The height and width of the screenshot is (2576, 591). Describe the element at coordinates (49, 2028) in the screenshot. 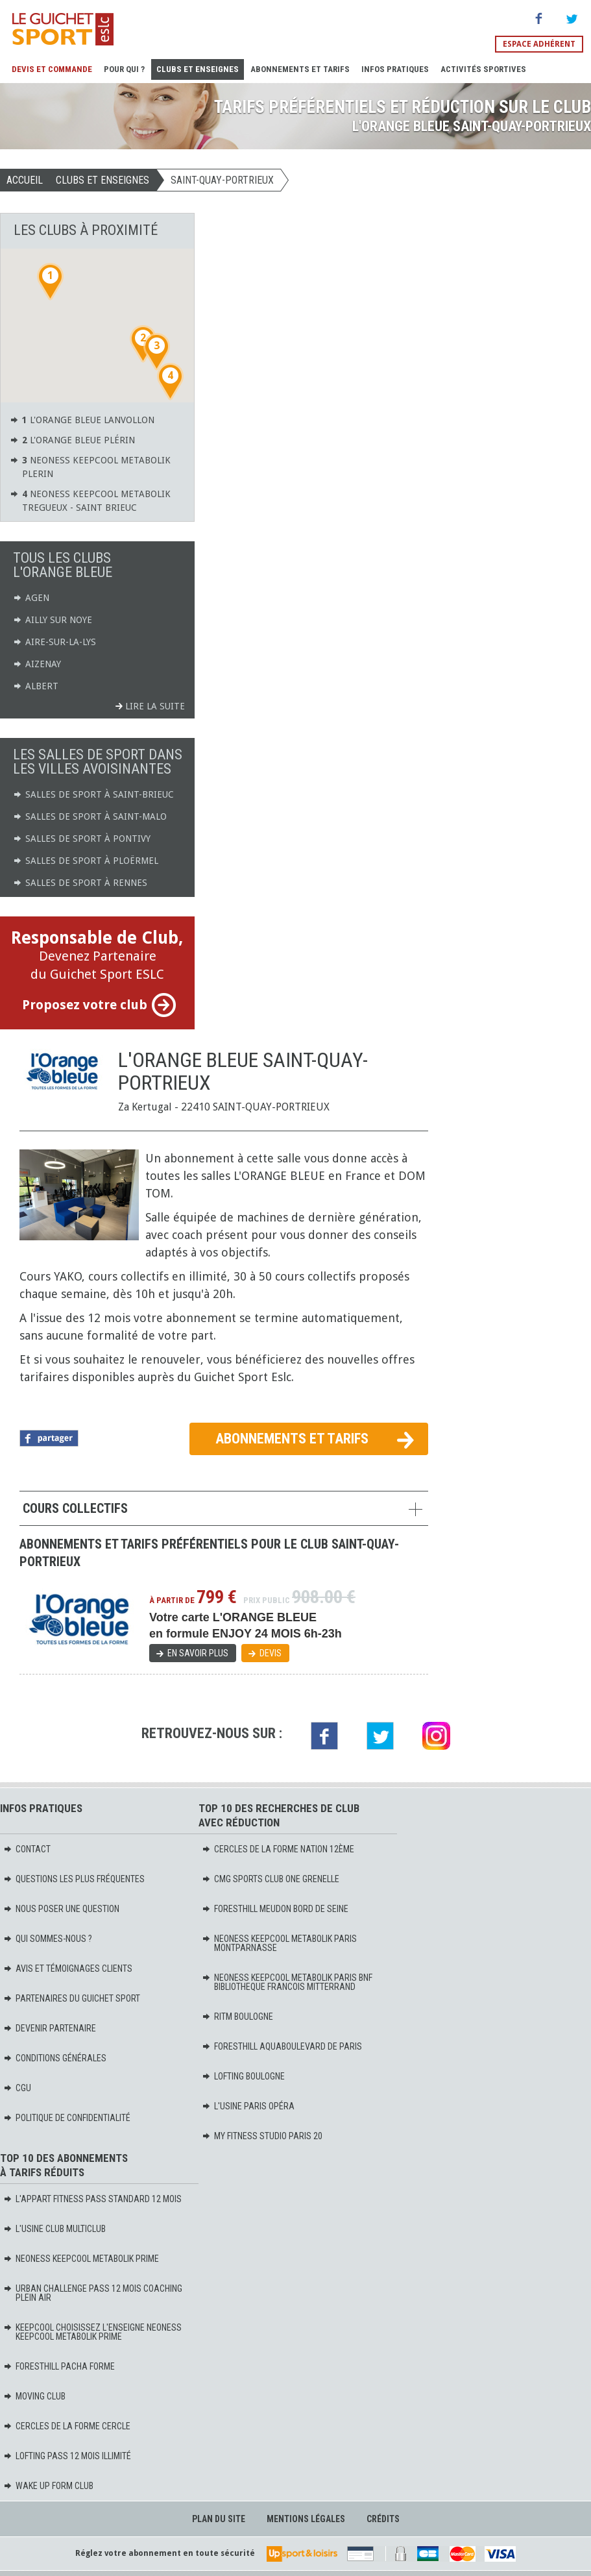

I see `Devenir partenaire` at that location.